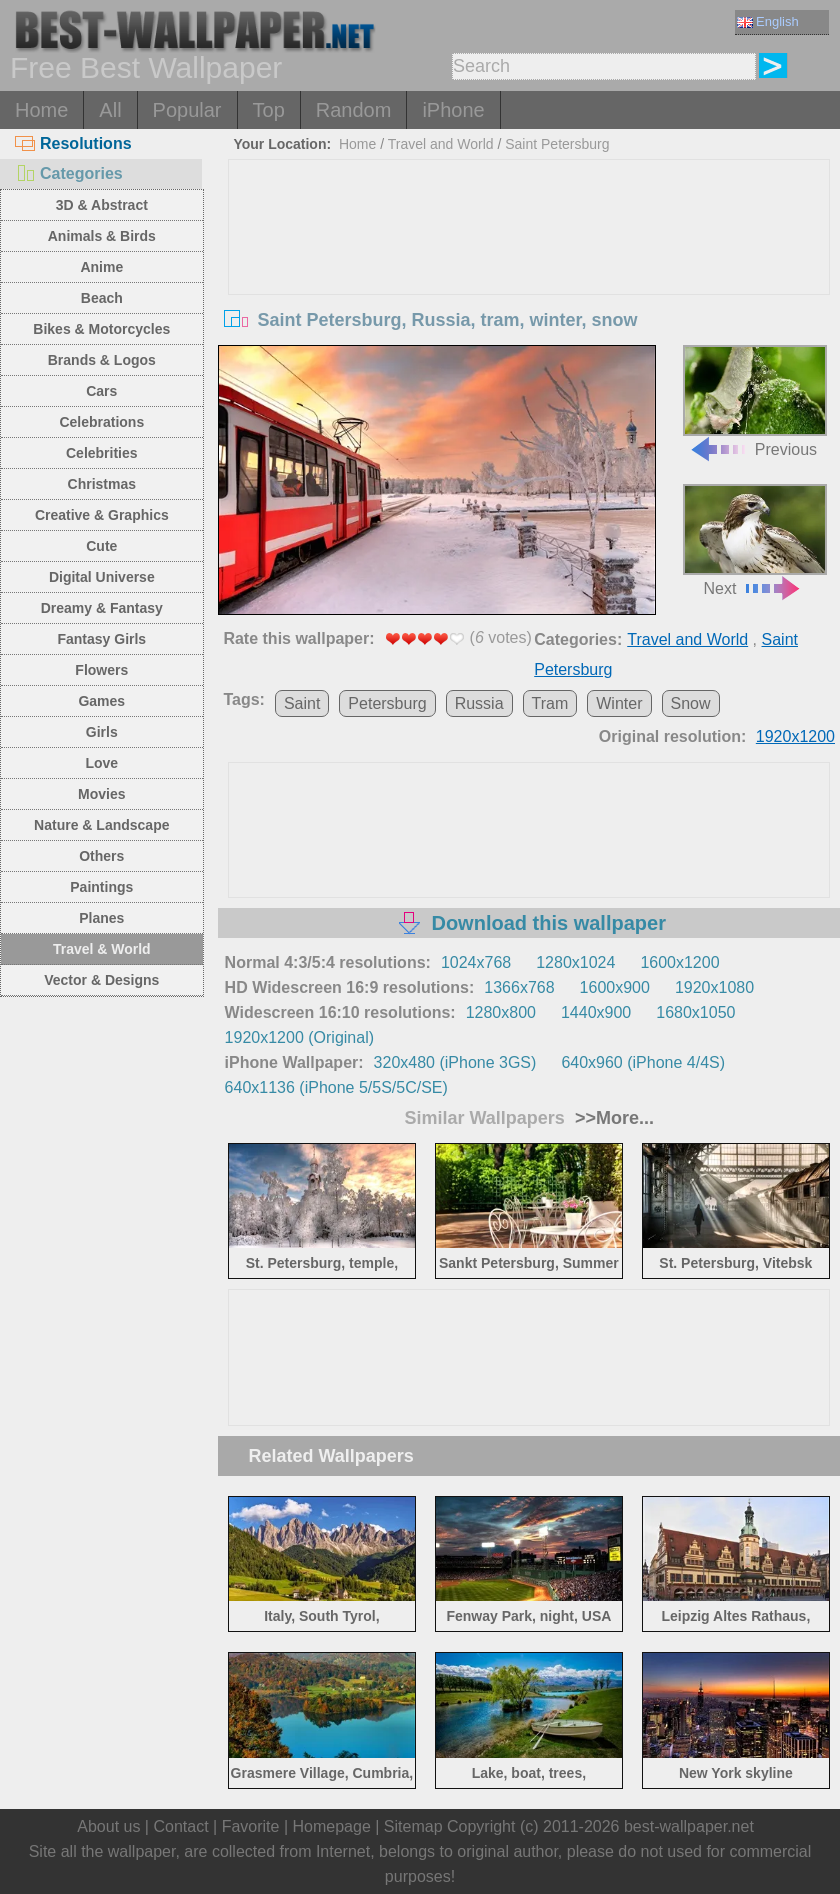 This screenshot has width=840, height=1894. Describe the element at coordinates (441, 144) in the screenshot. I see `Travel and World` at that location.